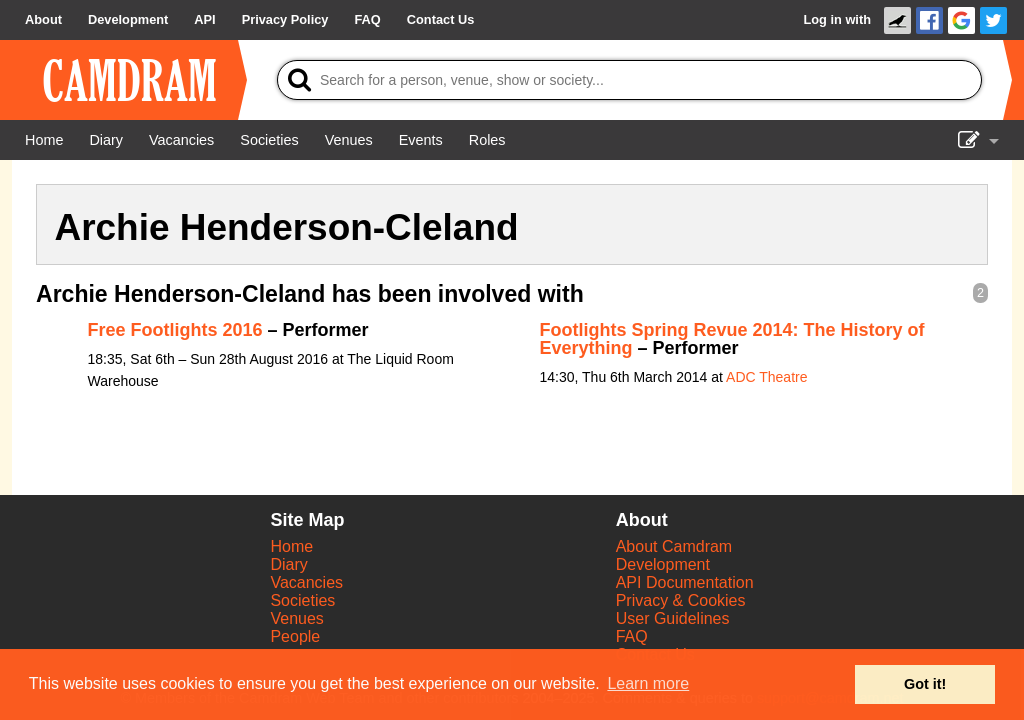 Image resolution: width=1024 pixels, height=720 pixels. I want to click on Diary, so click(288, 564).